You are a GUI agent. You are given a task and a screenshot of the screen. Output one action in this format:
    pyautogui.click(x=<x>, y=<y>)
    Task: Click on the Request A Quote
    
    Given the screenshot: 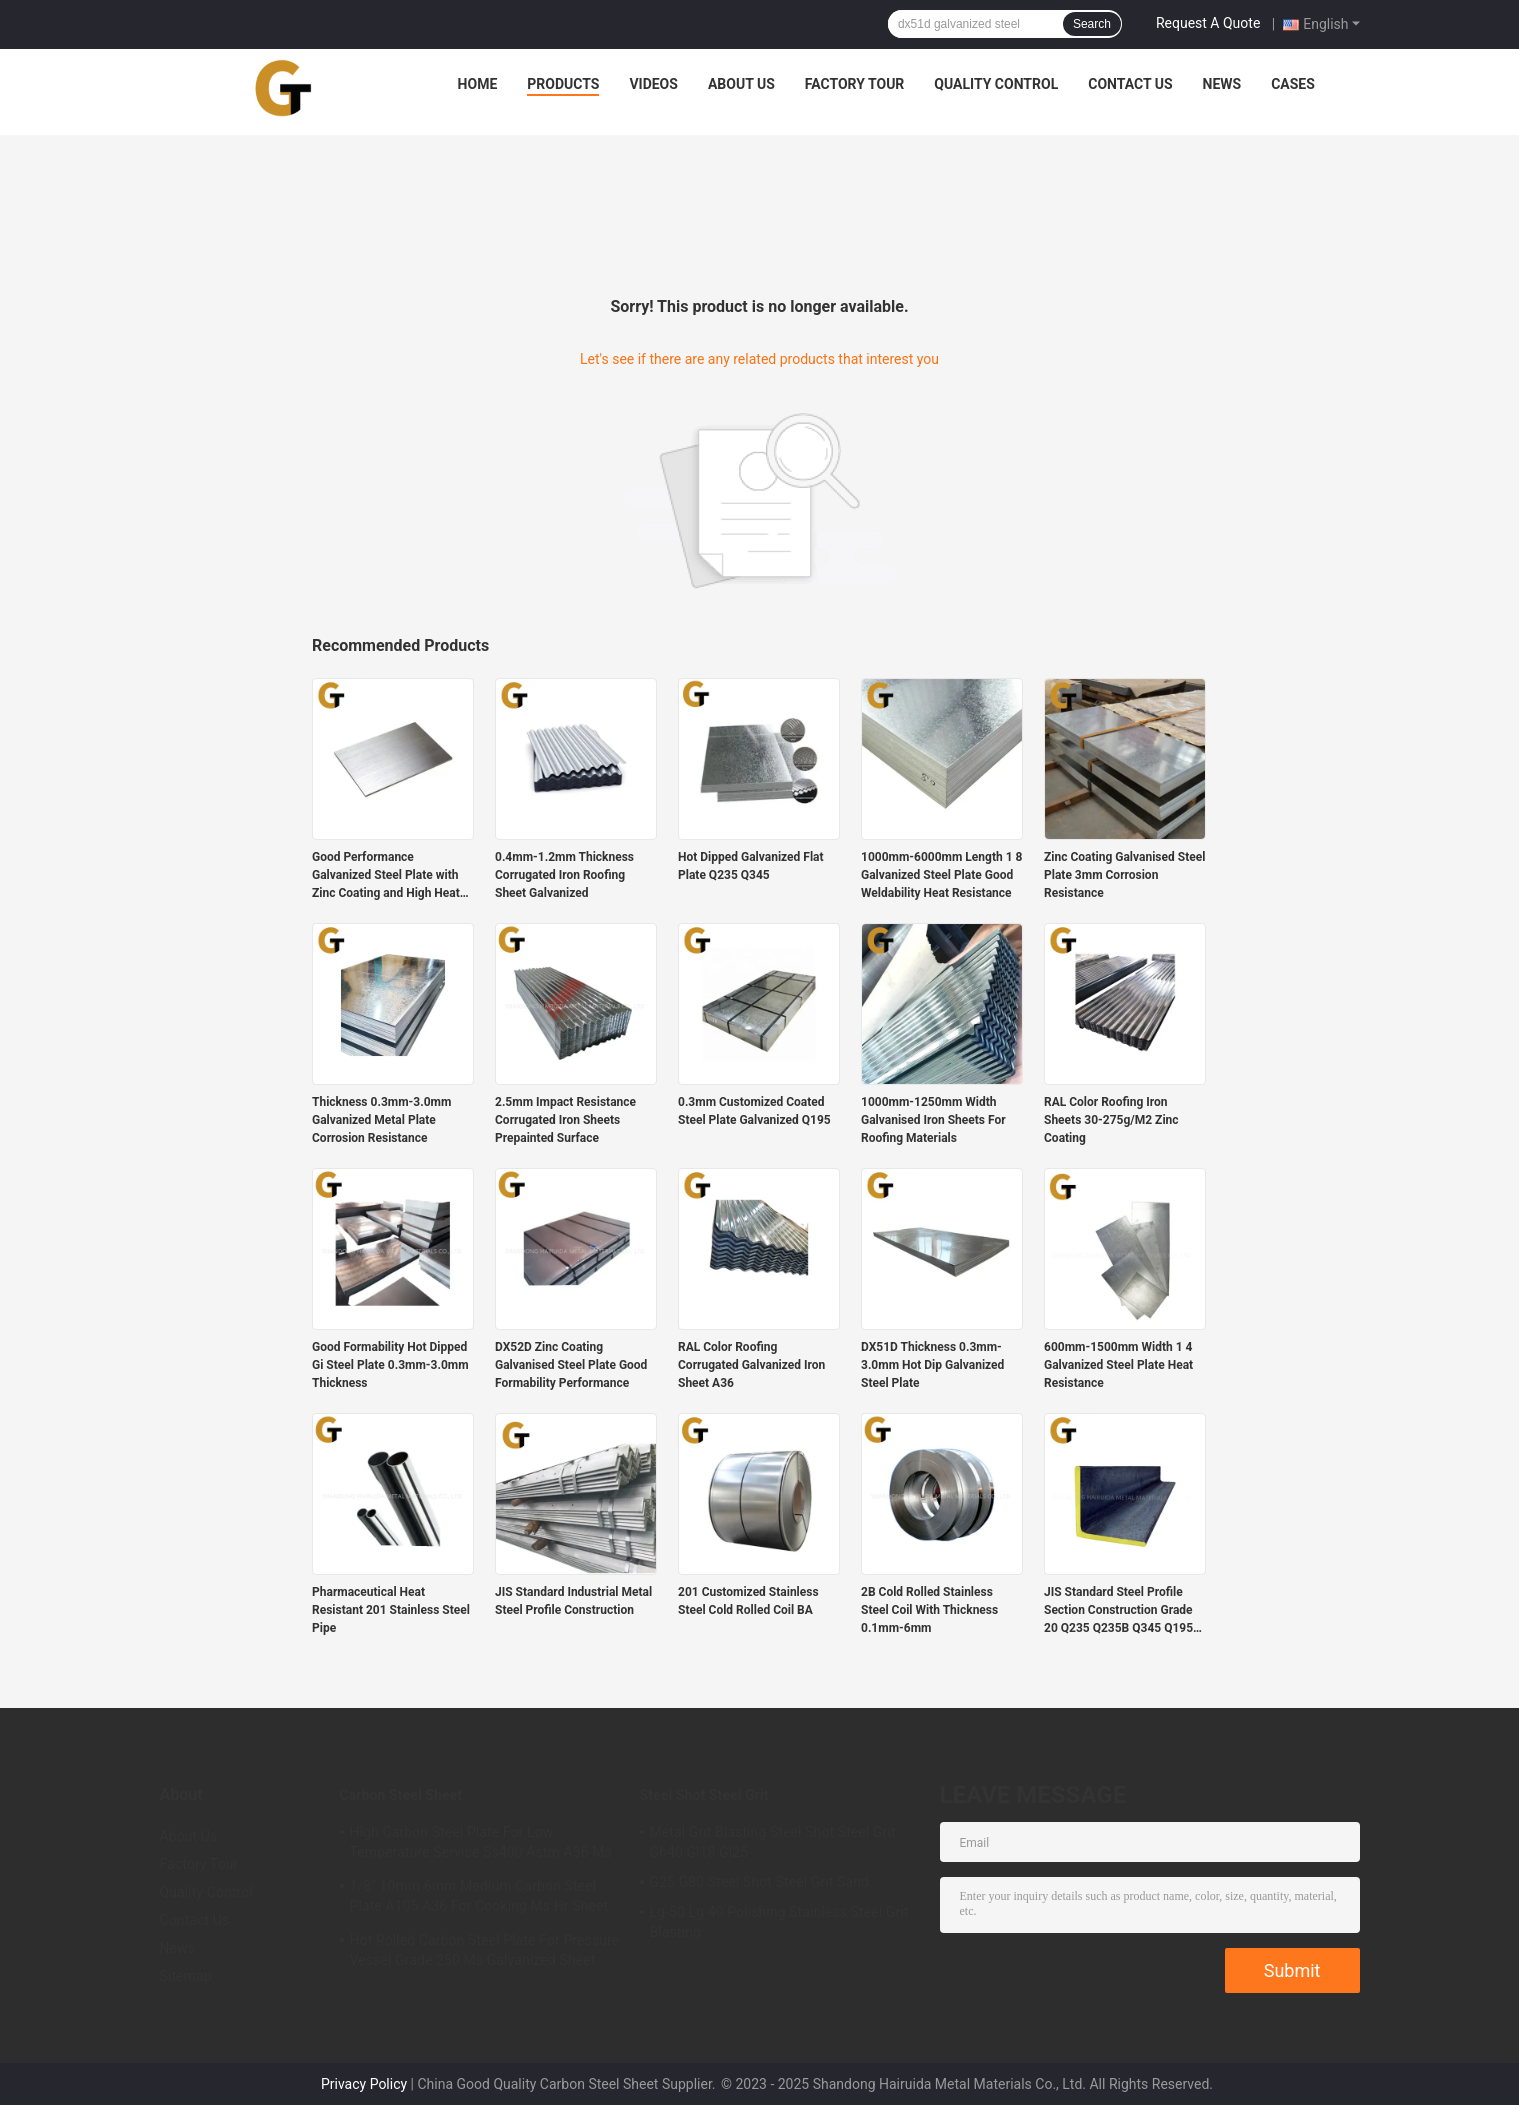 What is the action you would take?
    pyautogui.click(x=1208, y=23)
    